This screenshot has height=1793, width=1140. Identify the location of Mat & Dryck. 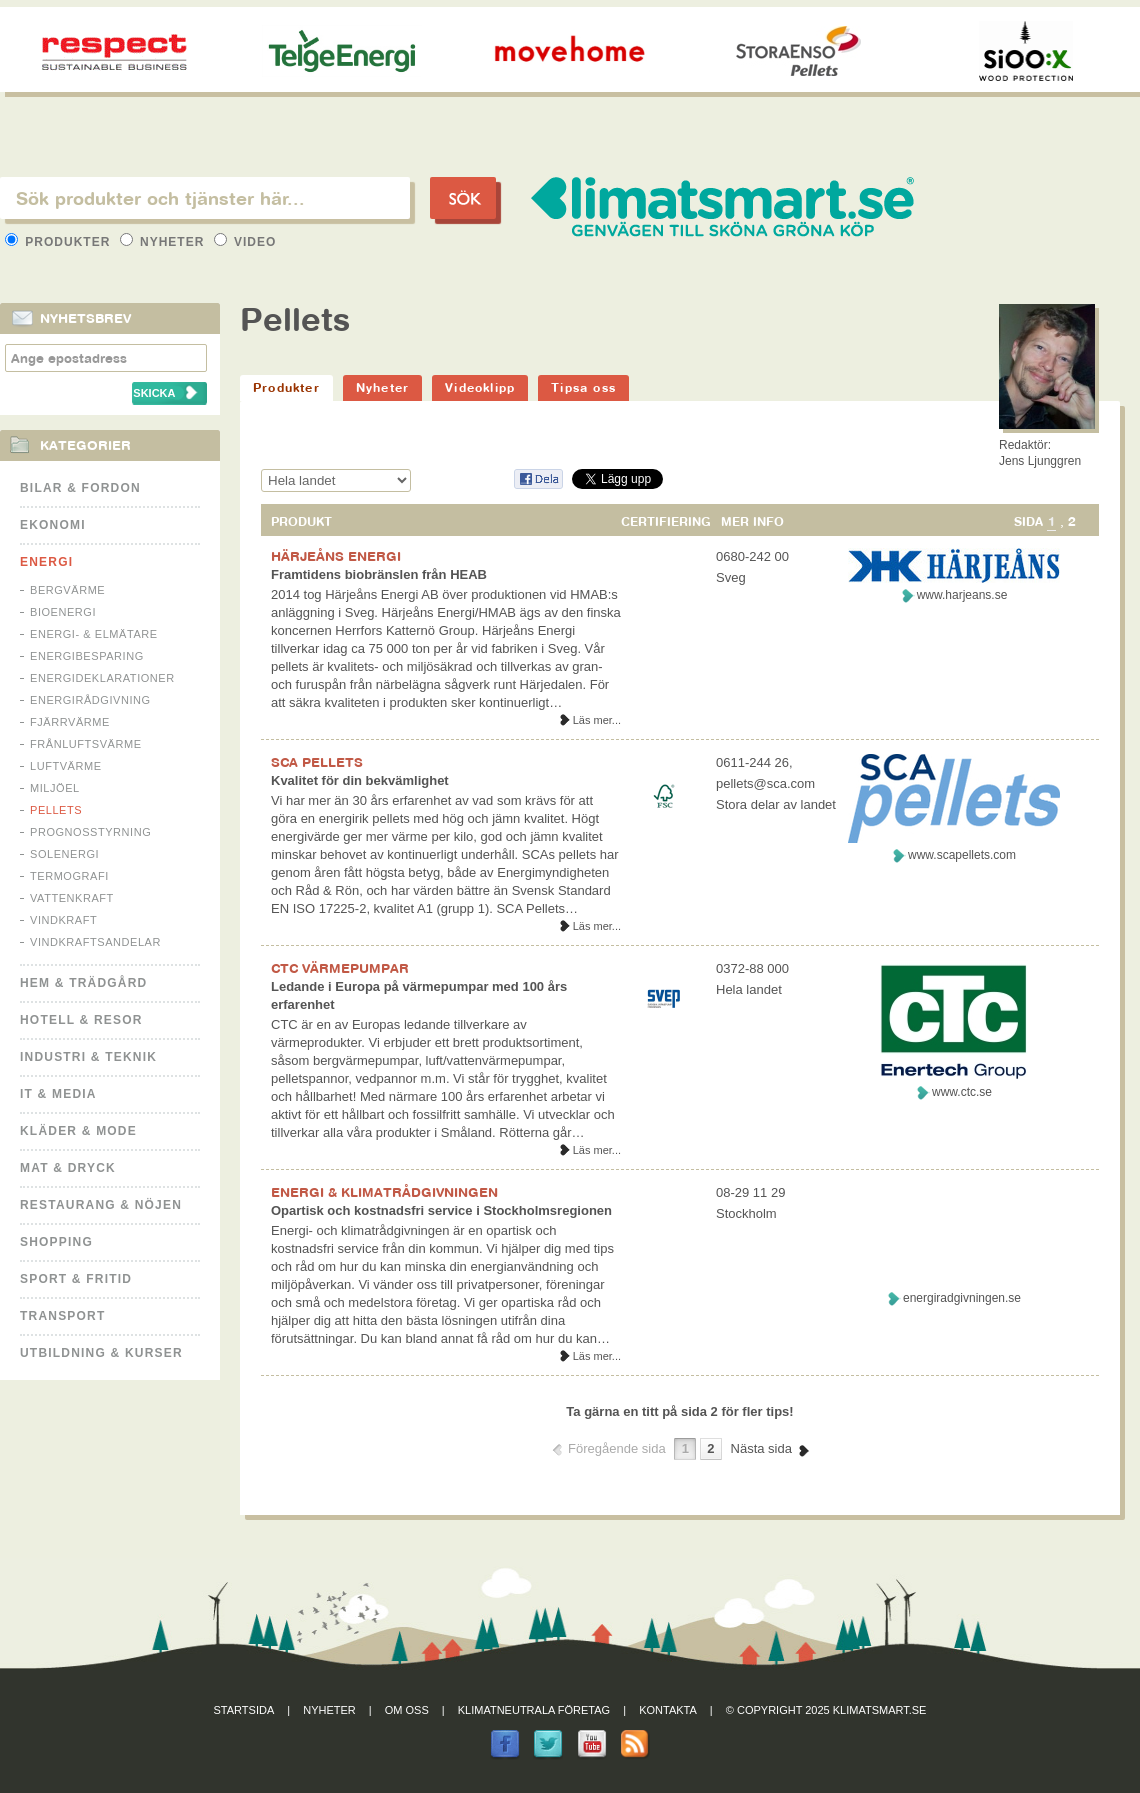
(68, 1168).